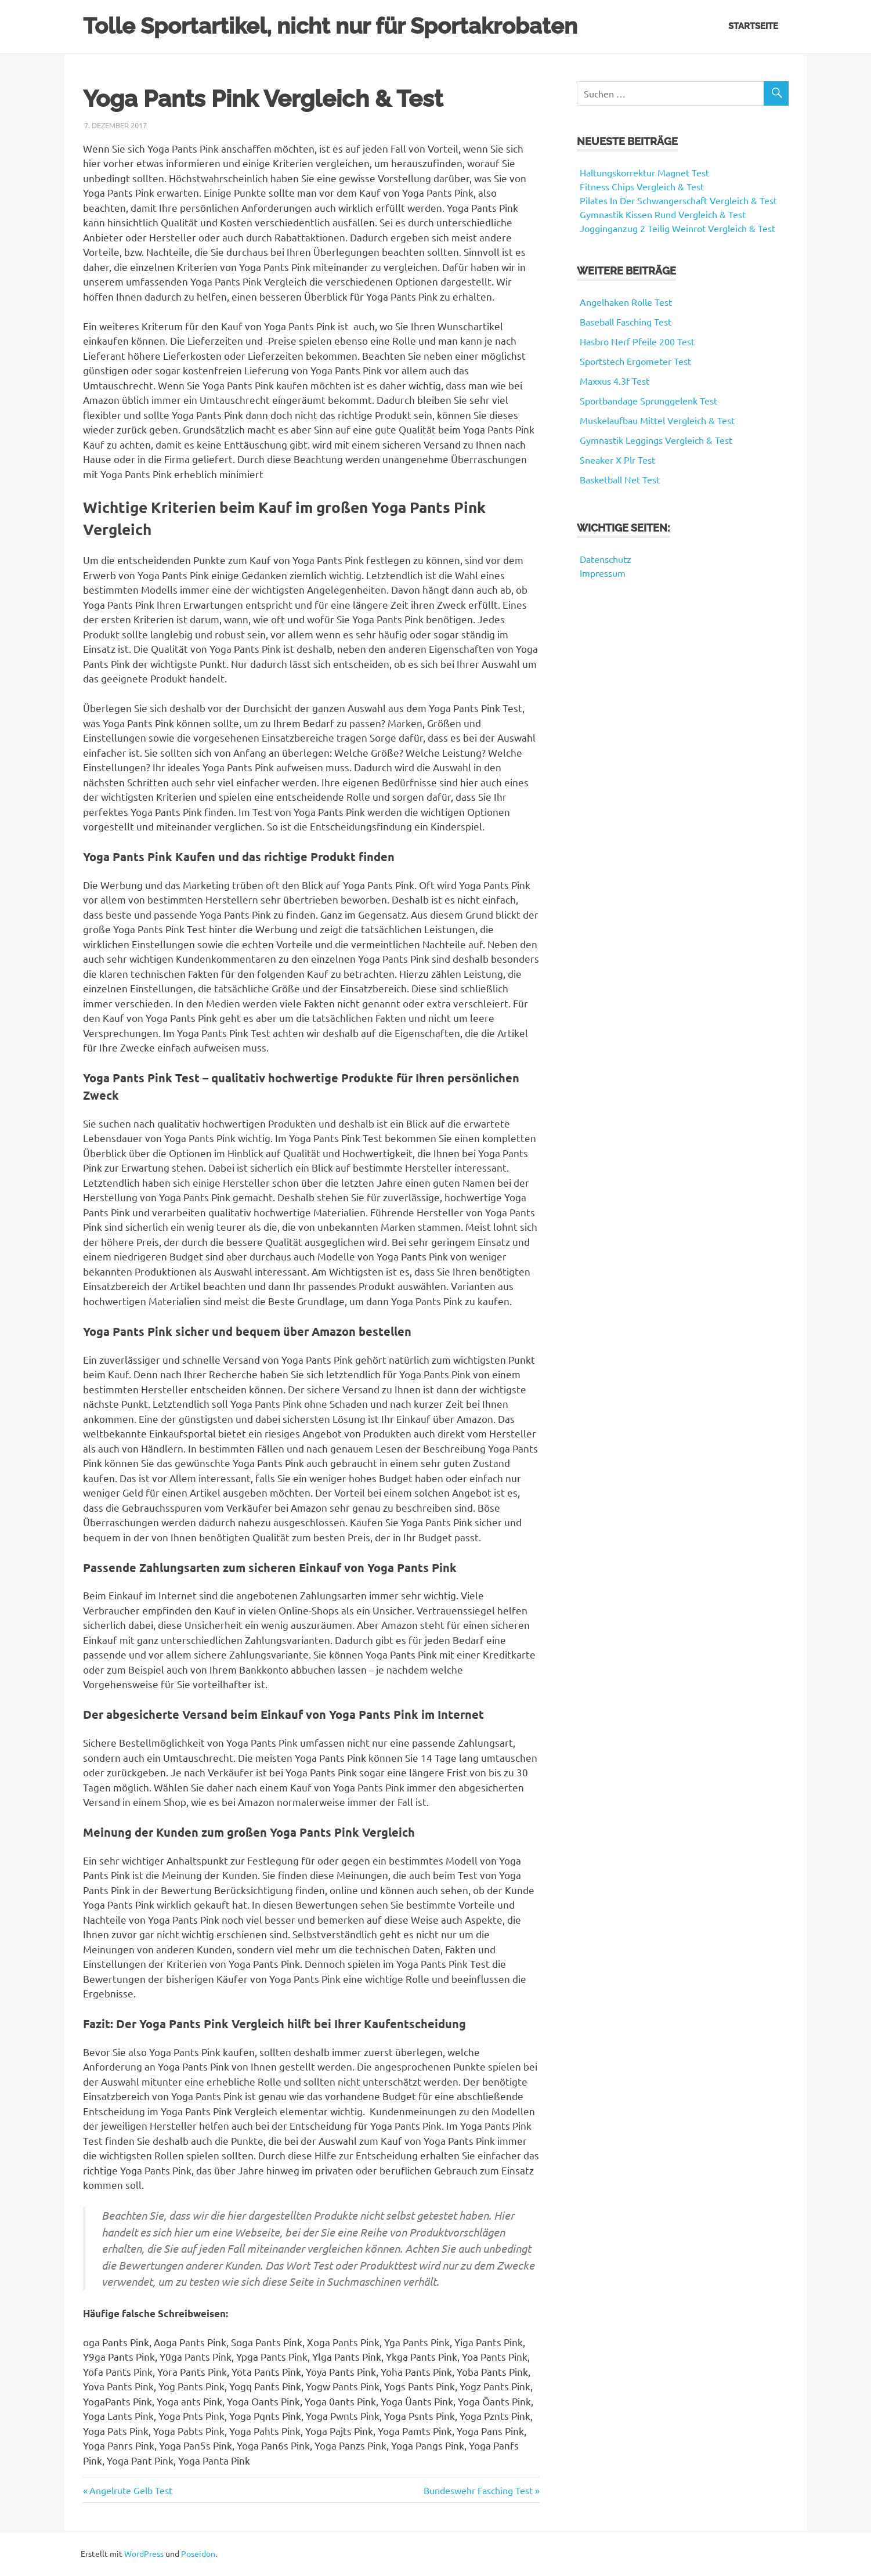  I want to click on Jogginganzug 2 Teilig Weinrot Vergleich & Test, so click(677, 228).